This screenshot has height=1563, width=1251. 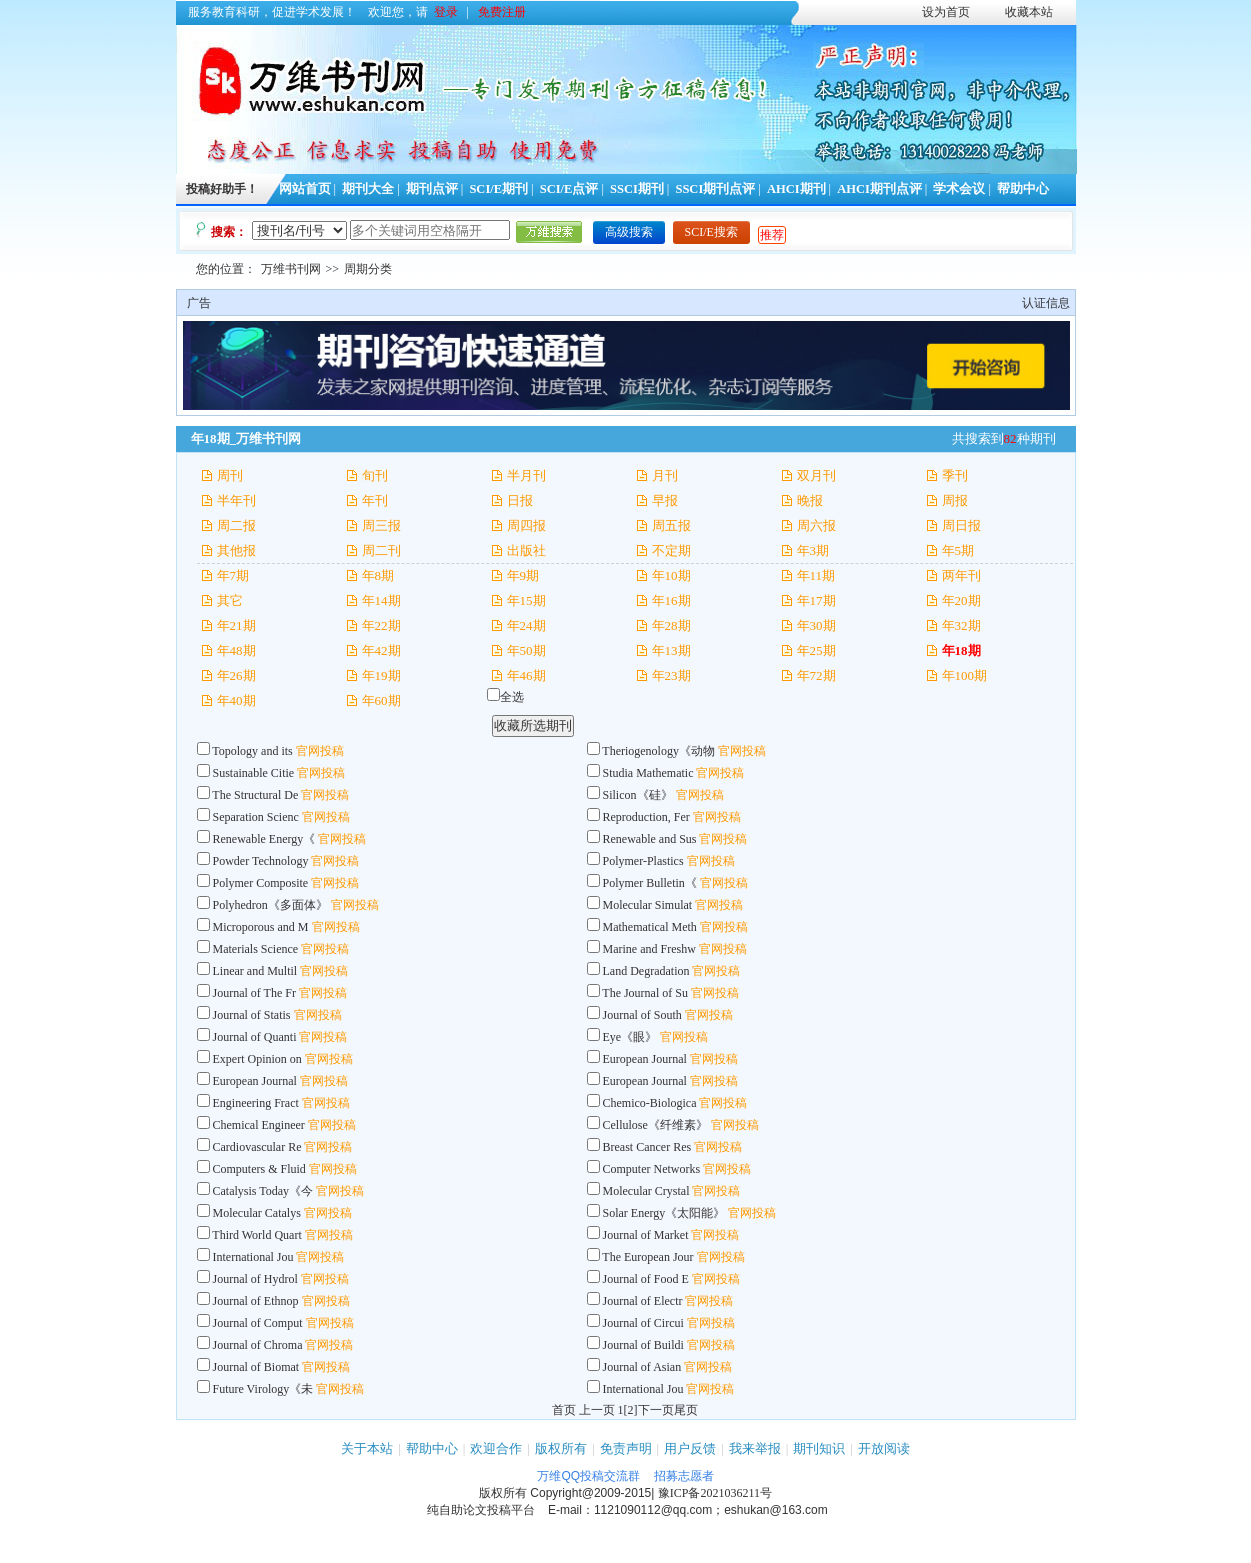 What do you see at coordinates (816, 475) in the screenshot?
I see `双月刊` at bounding box center [816, 475].